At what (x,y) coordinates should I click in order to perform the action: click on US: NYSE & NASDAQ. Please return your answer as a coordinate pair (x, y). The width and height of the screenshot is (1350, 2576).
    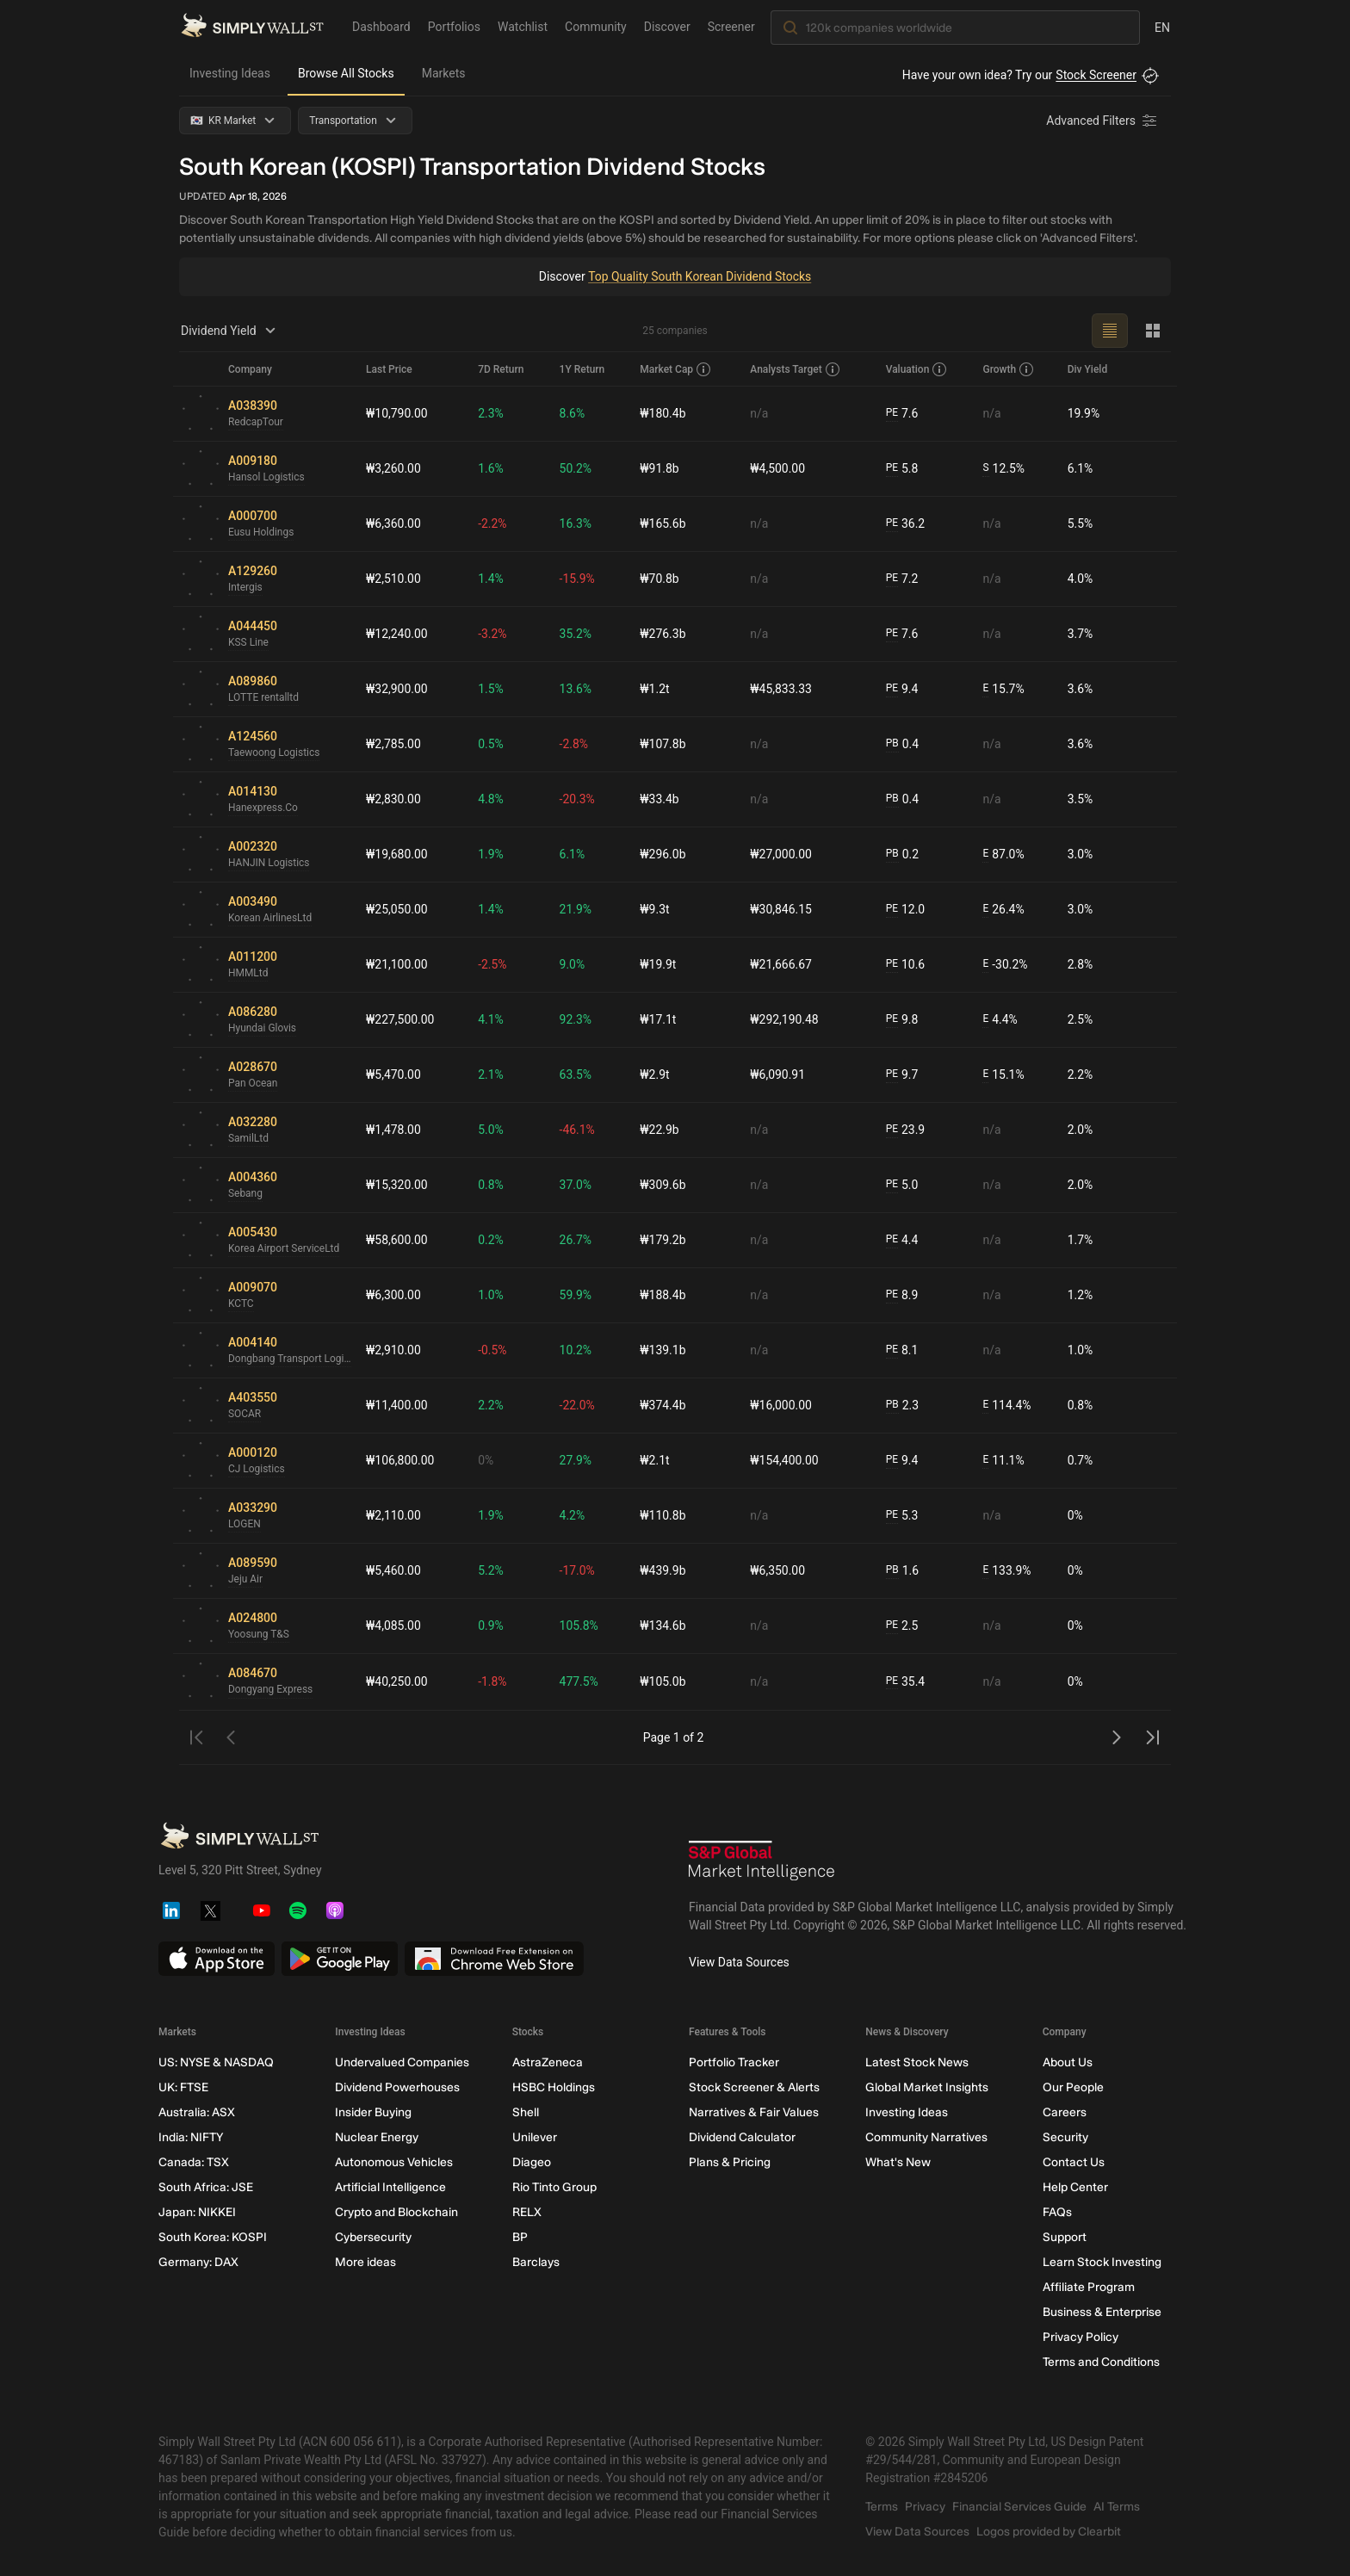
    Looking at the image, I should click on (216, 2062).